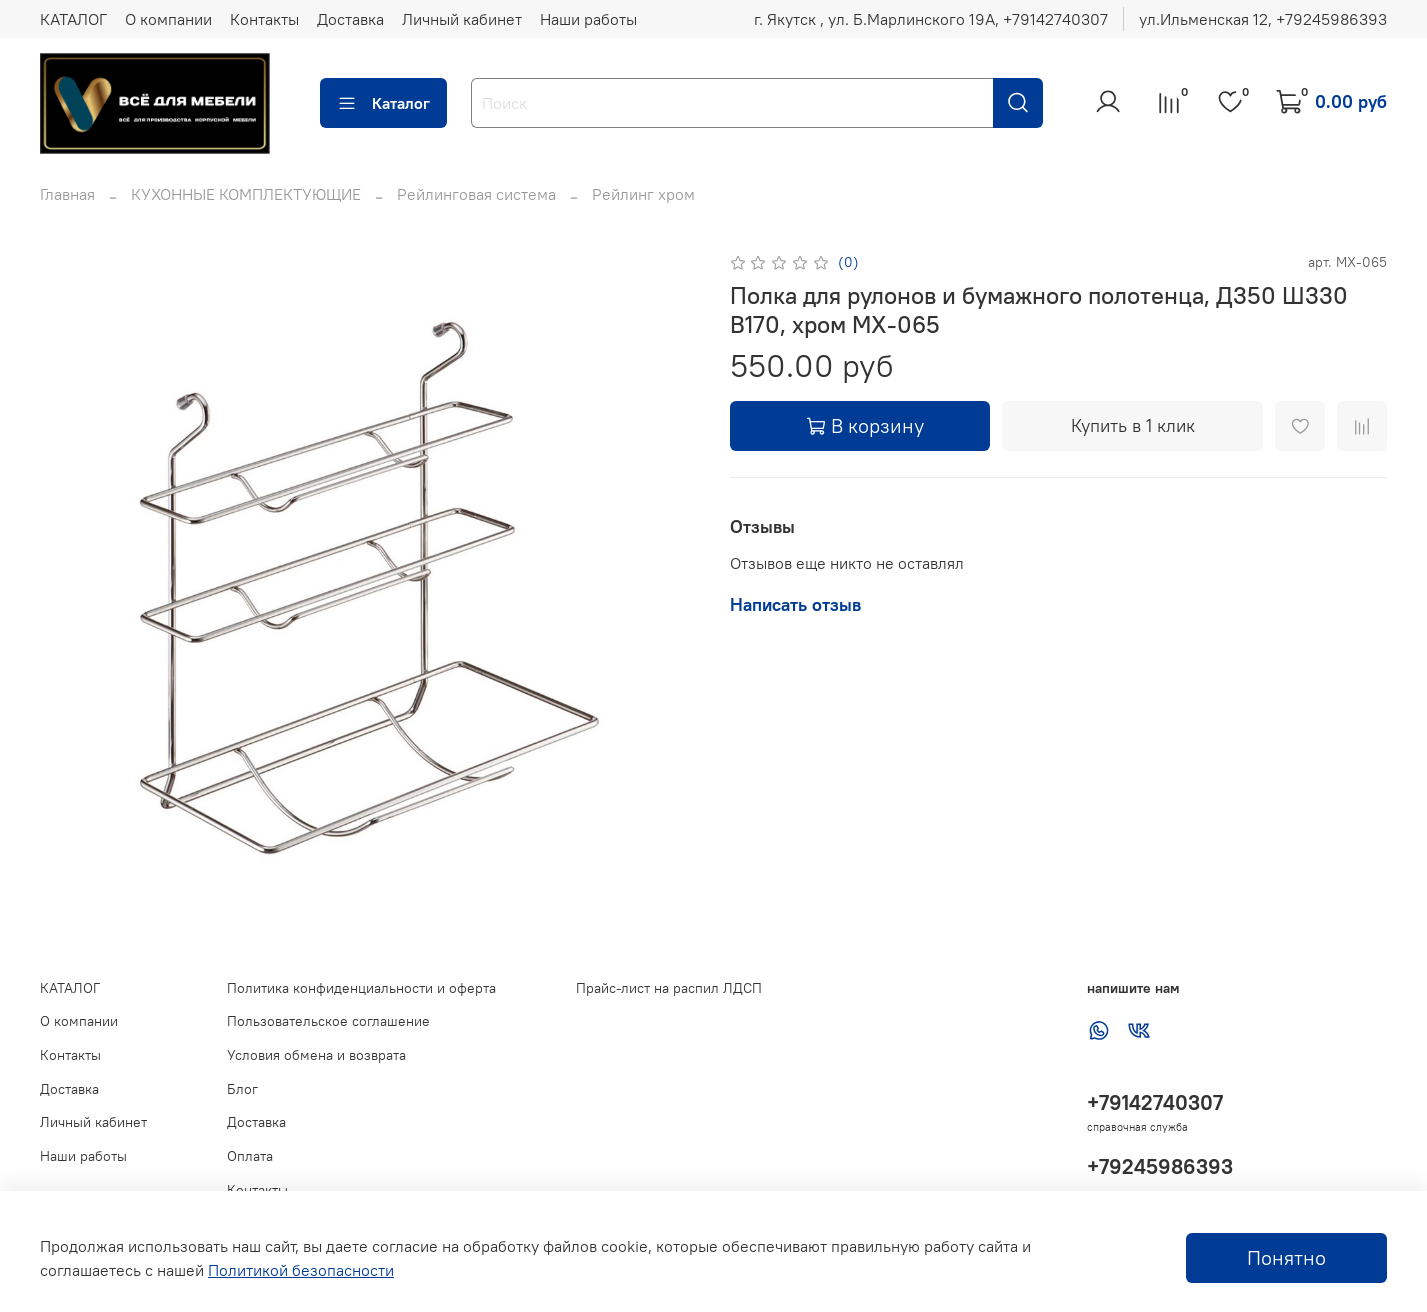  I want to click on Контакты, so click(264, 19).